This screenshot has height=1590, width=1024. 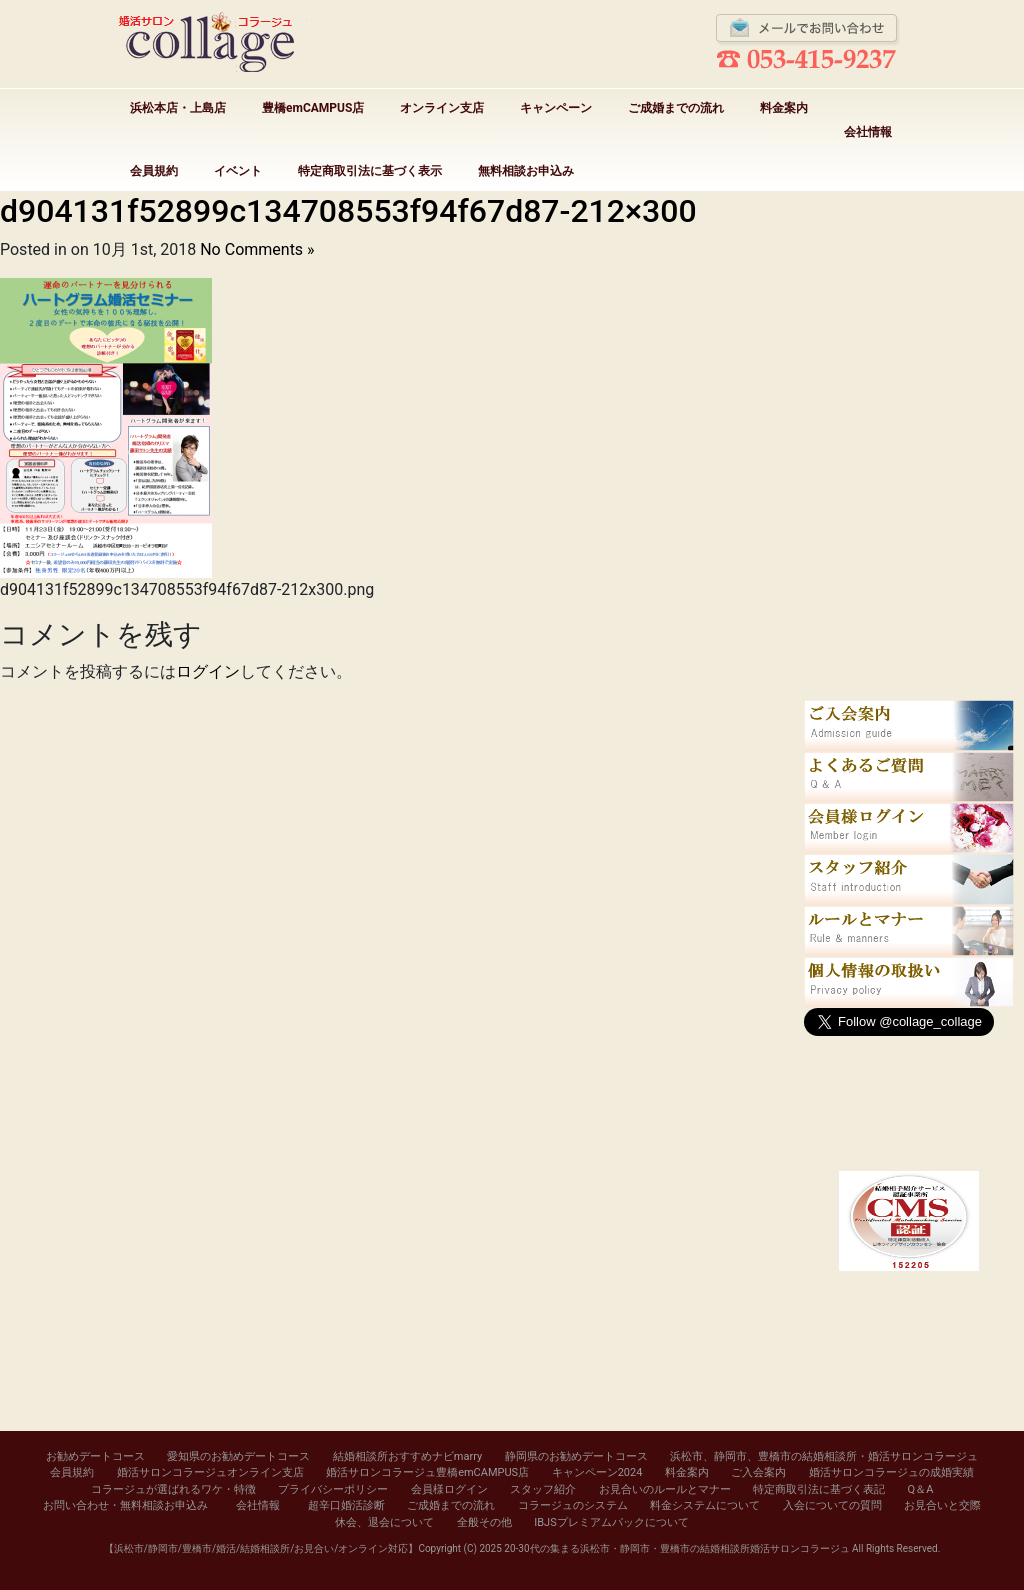 I want to click on 超辛口婚活診断, so click(x=346, y=1505).